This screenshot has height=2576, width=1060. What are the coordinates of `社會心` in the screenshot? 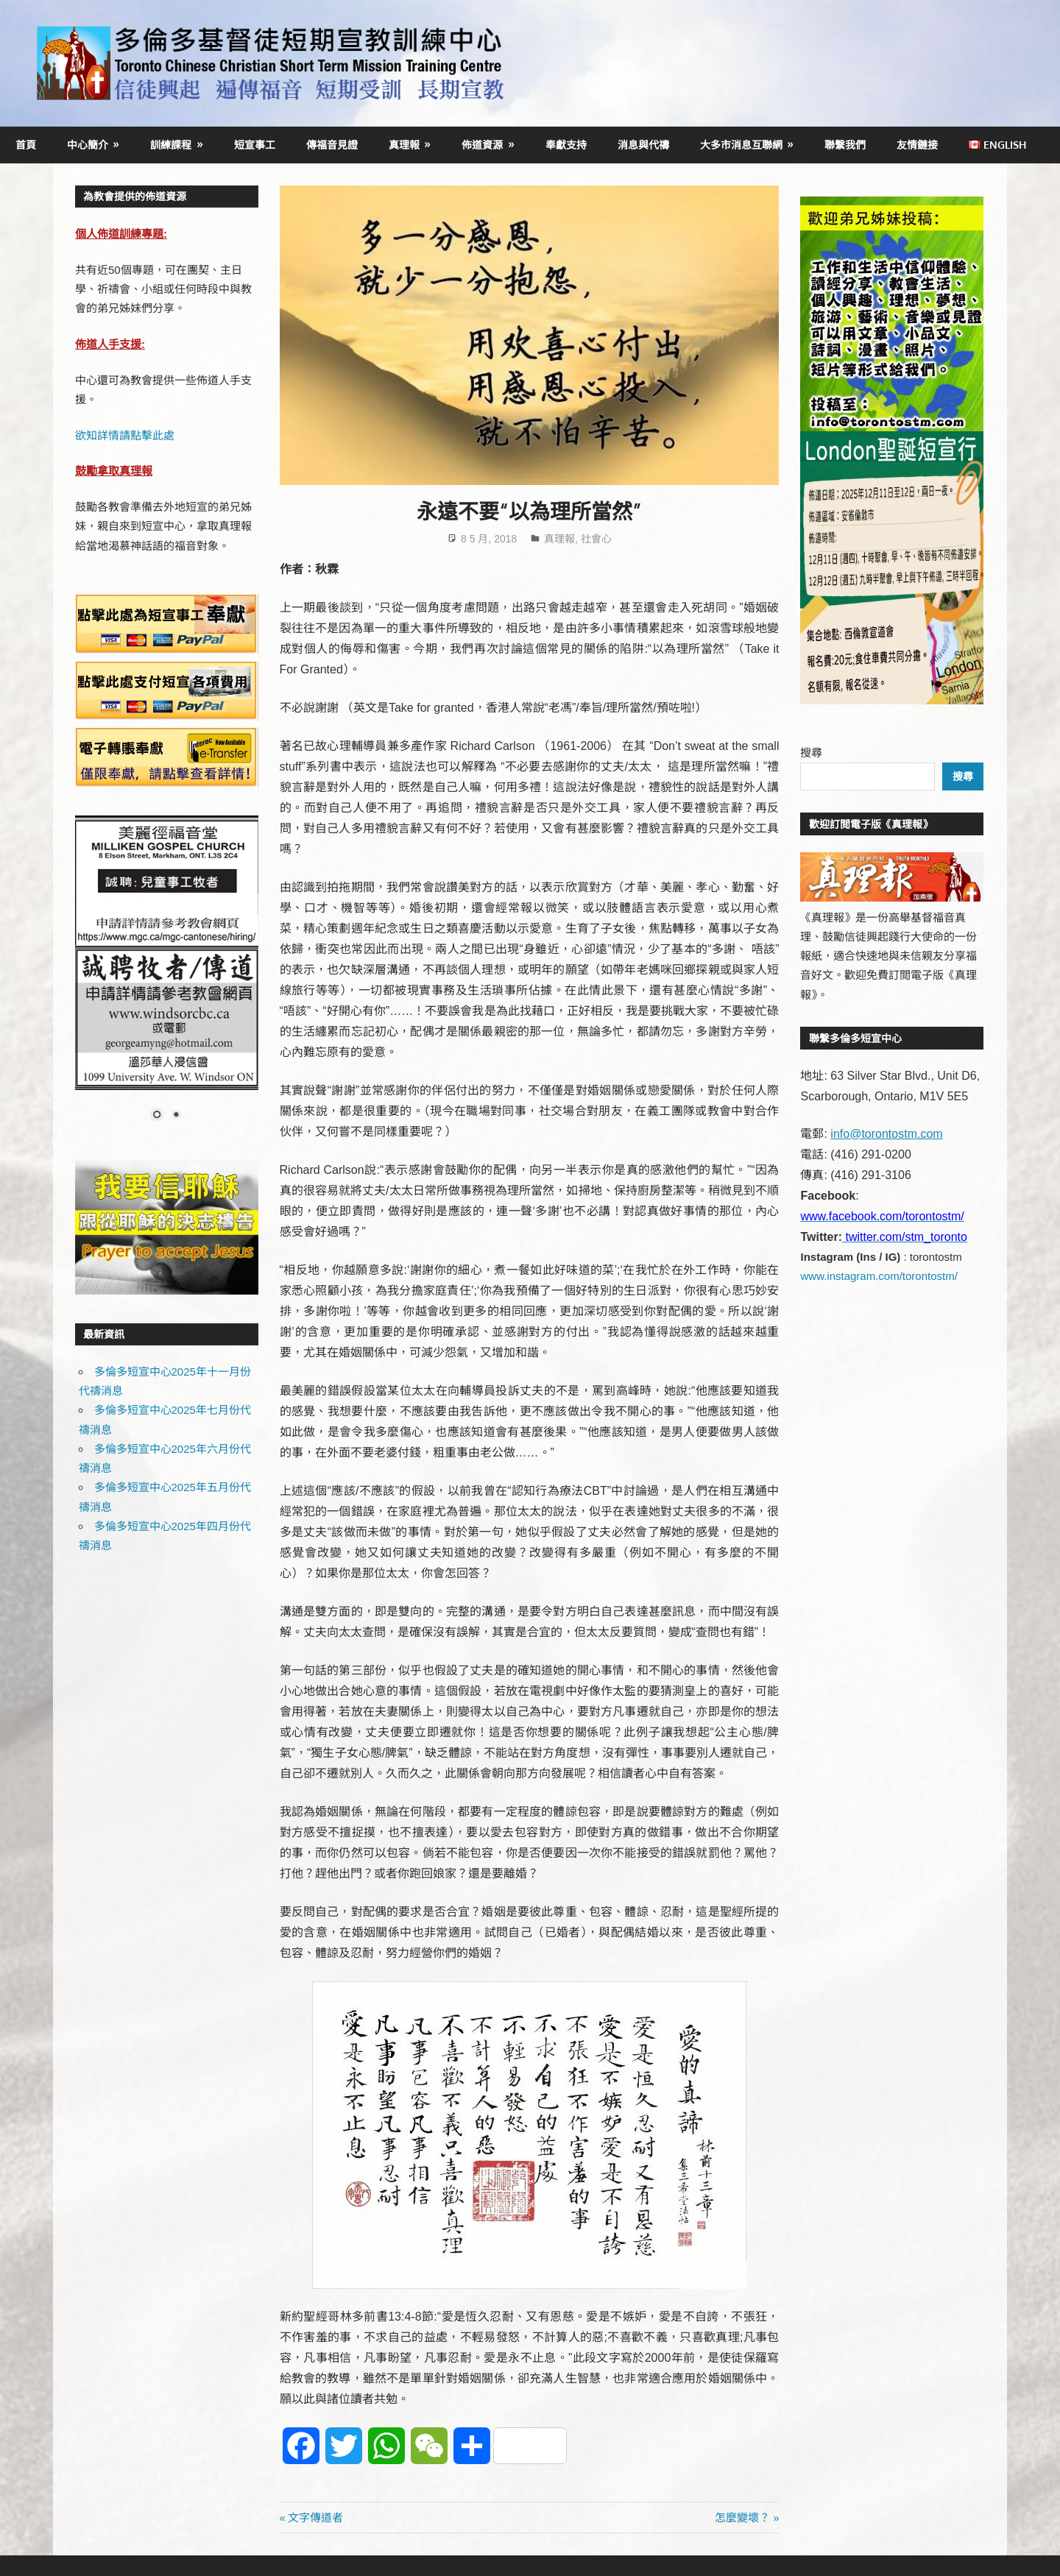 It's located at (596, 539).